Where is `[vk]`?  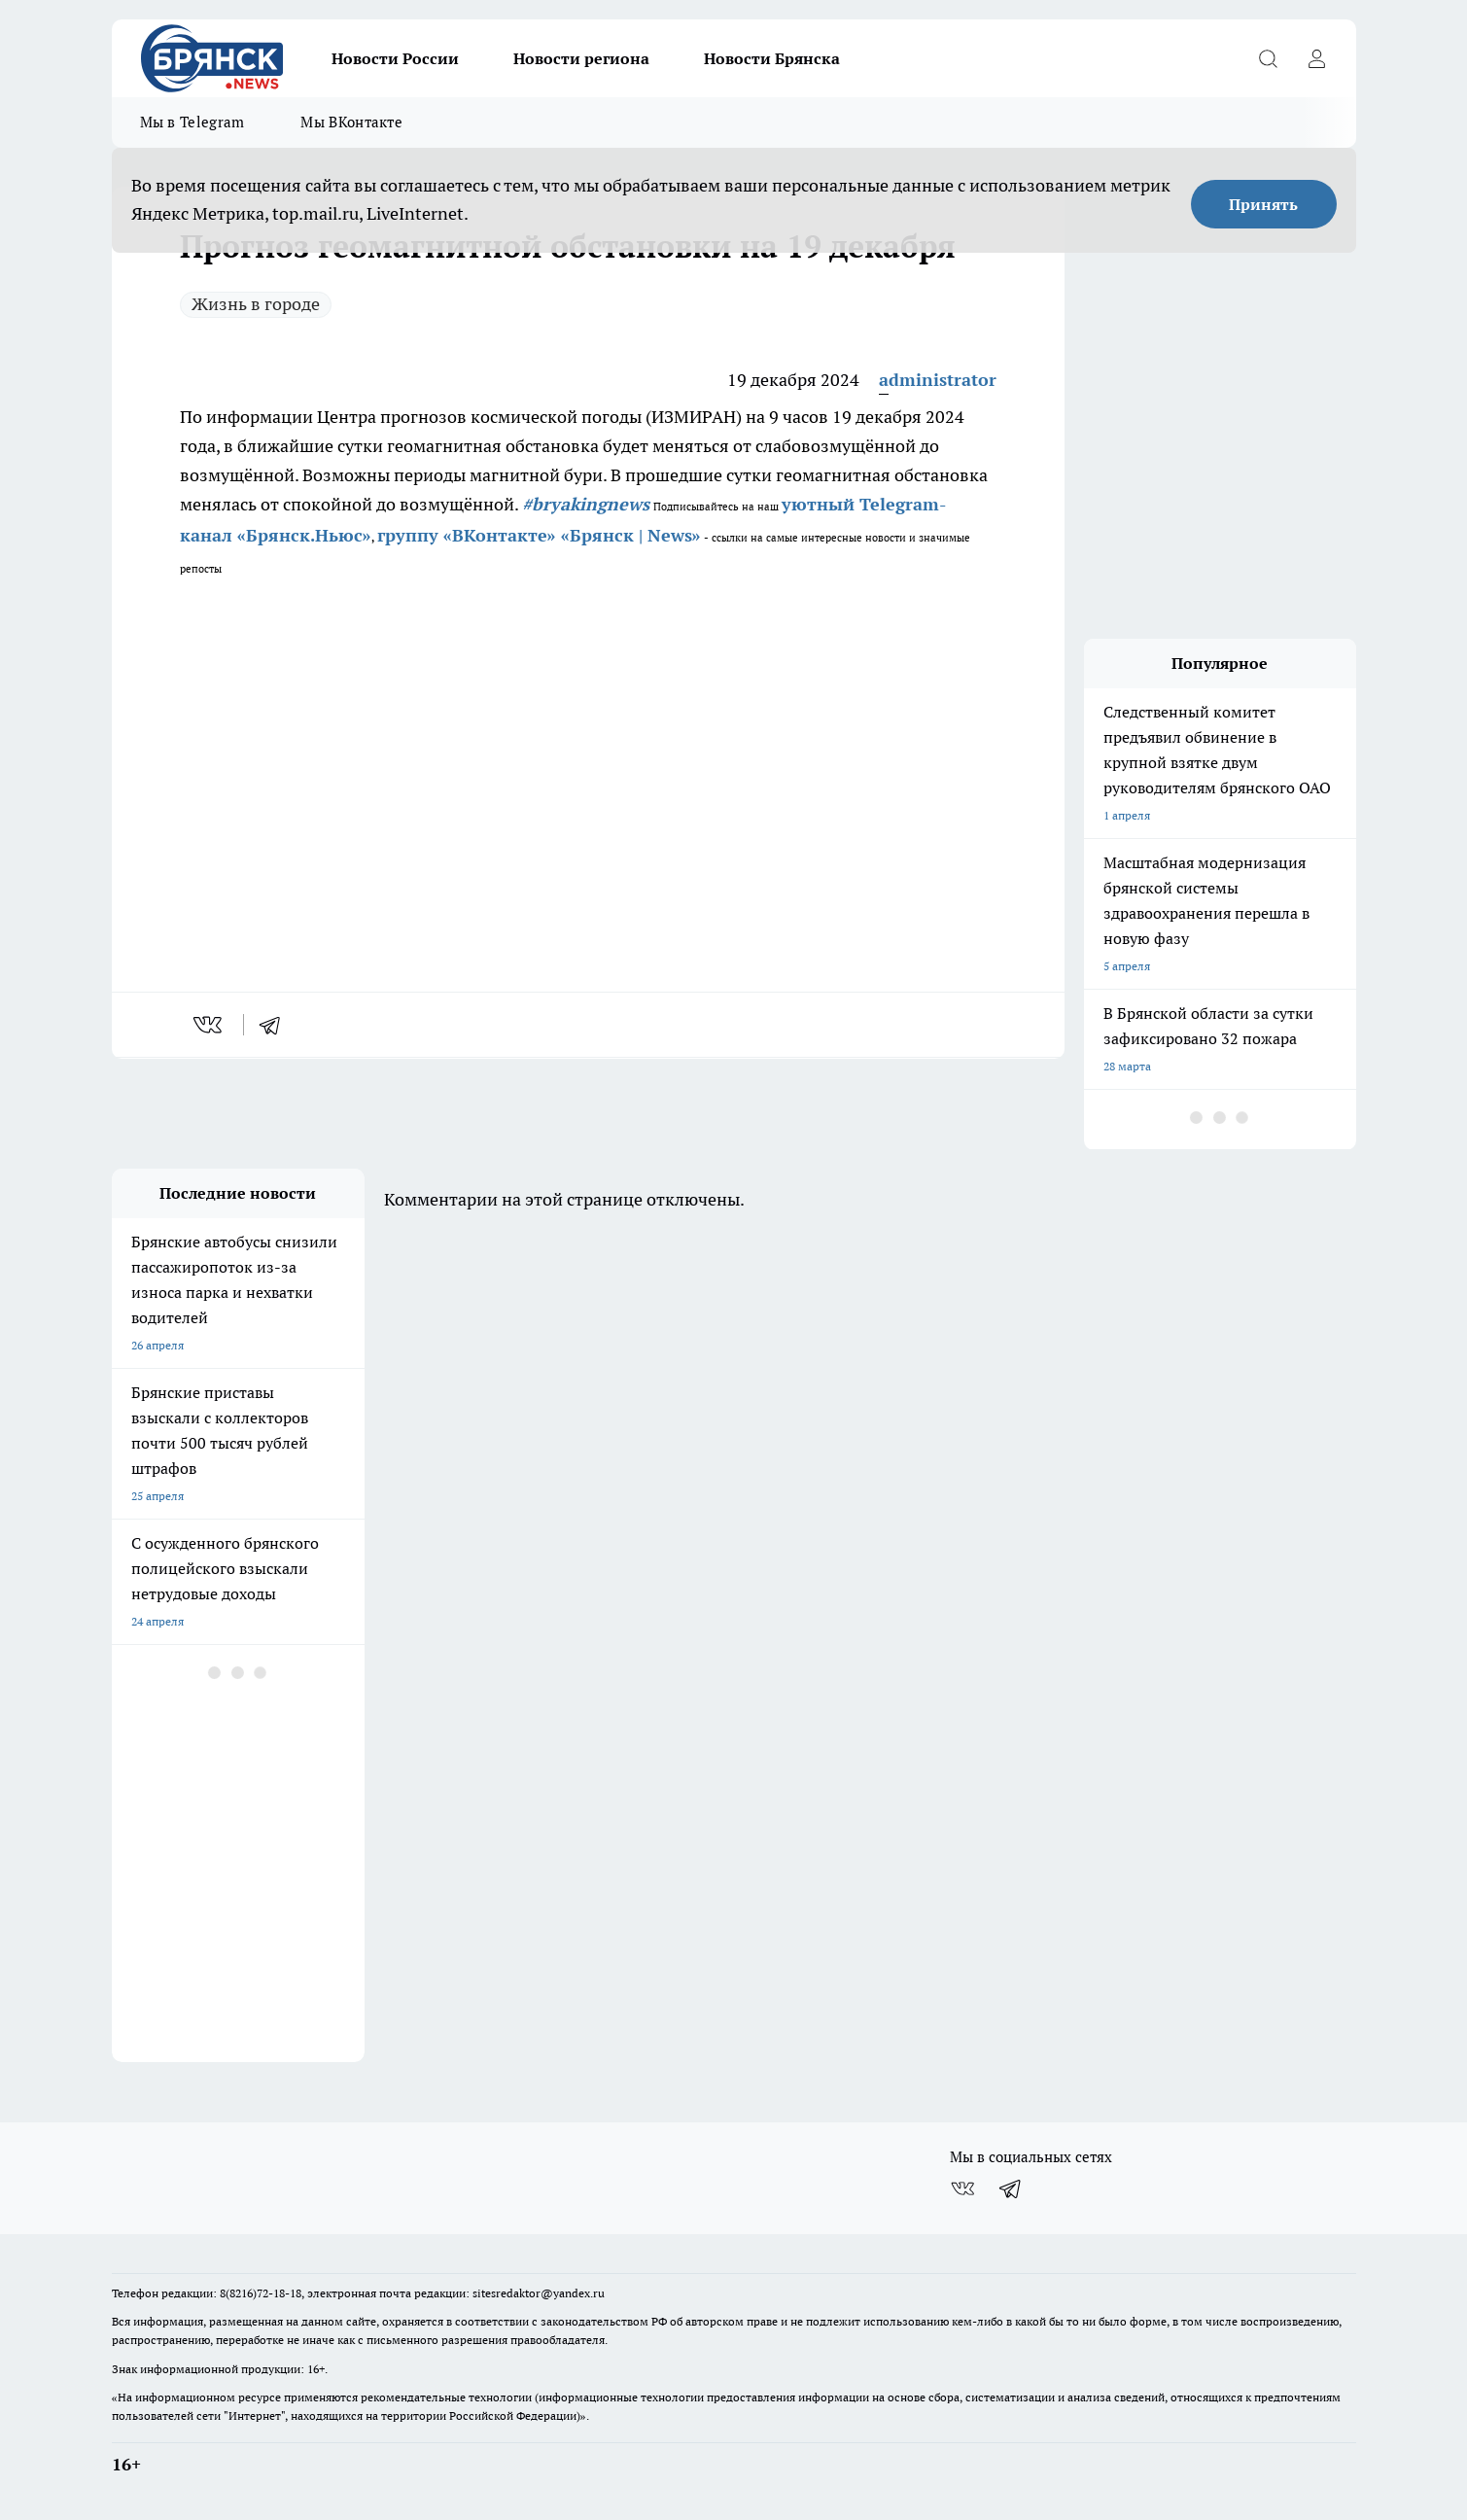 [vk] is located at coordinates (209, 1024).